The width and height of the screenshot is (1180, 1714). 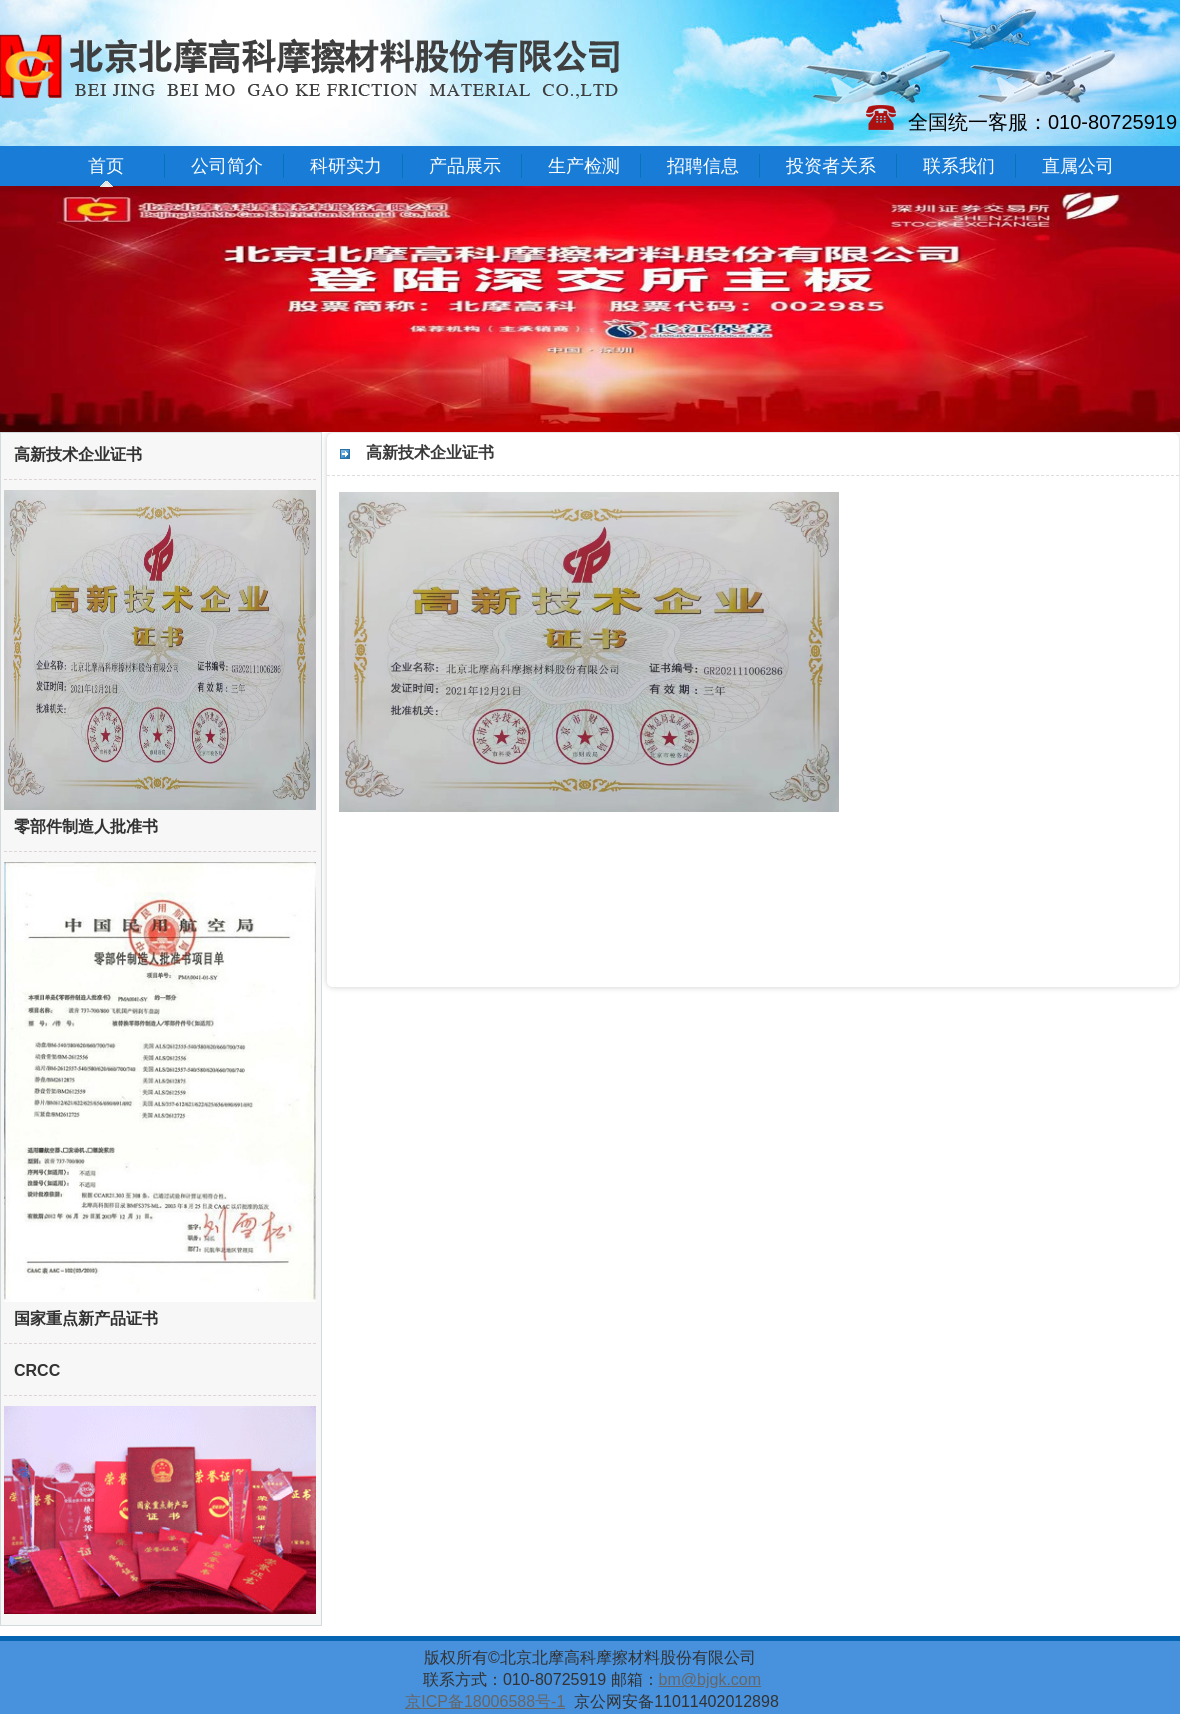 I want to click on 投资者关系, so click(x=831, y=166).